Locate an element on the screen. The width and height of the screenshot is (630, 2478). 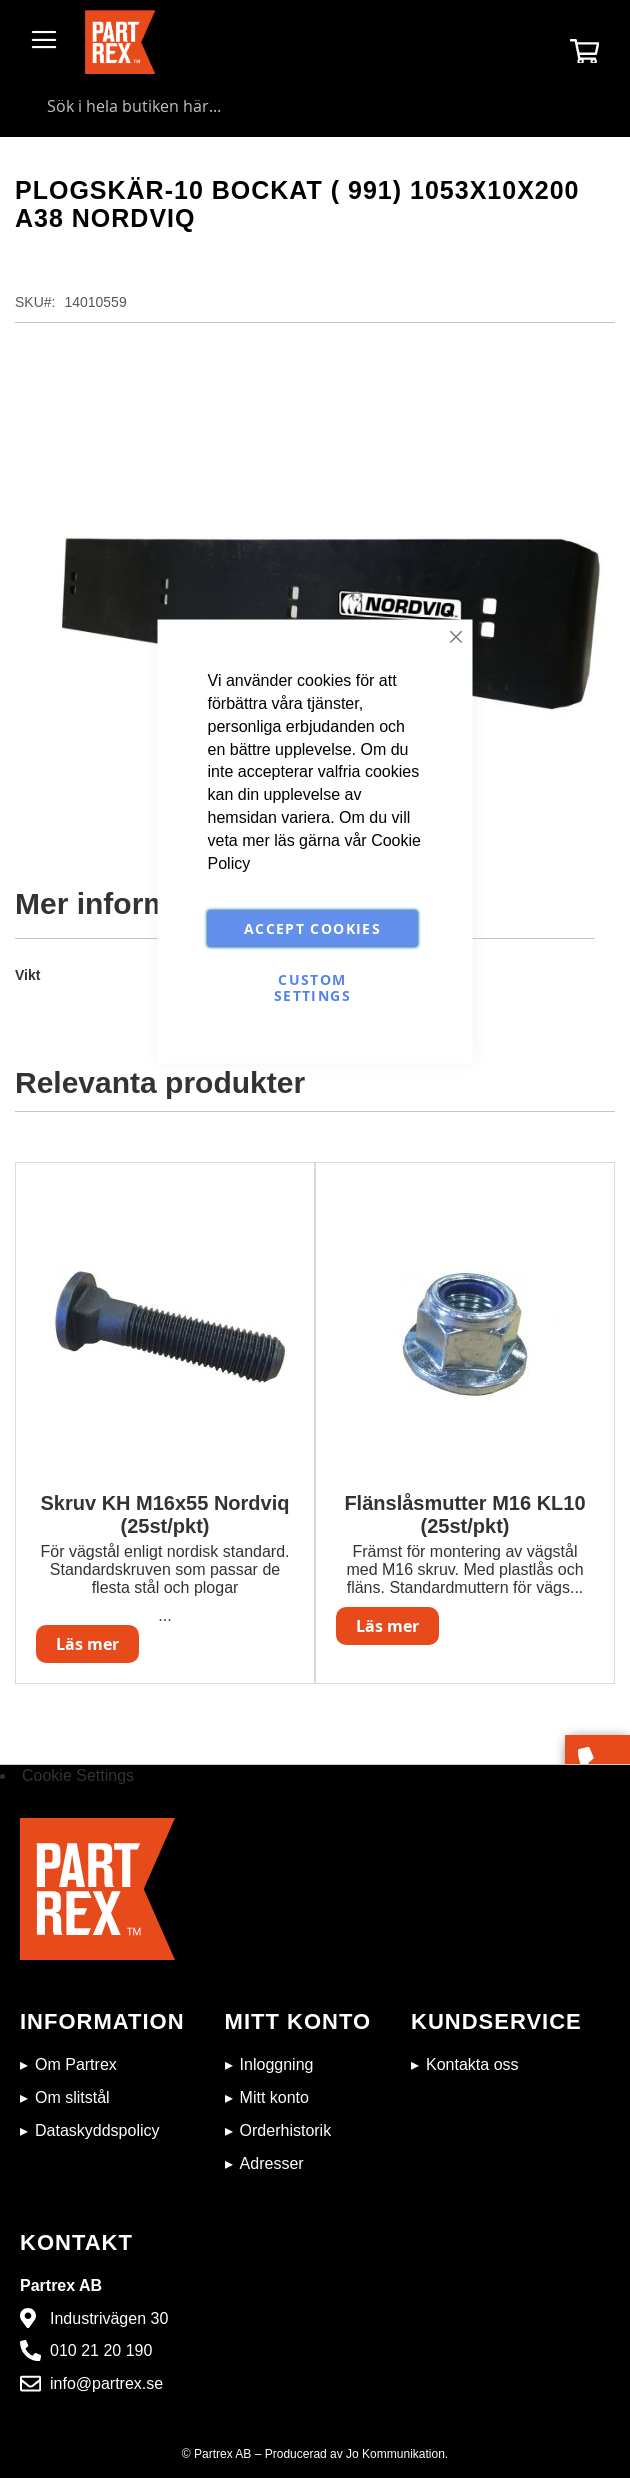
[store logo] is located at coordinates (120, 42).